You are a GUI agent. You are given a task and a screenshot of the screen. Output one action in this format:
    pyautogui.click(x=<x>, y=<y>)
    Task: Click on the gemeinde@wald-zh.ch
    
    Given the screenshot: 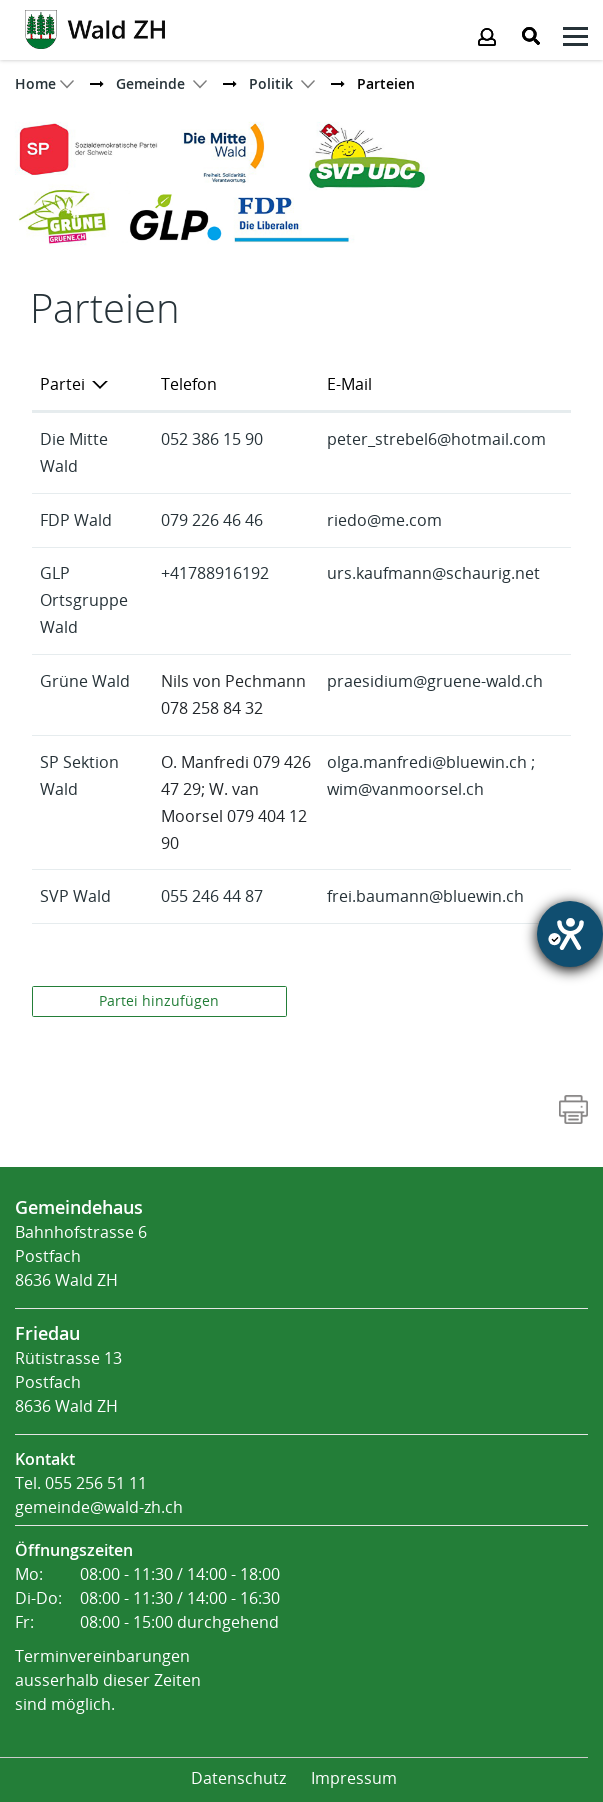 What is the action you would take?
    pyautogui.click(x=99, y=1507)
    